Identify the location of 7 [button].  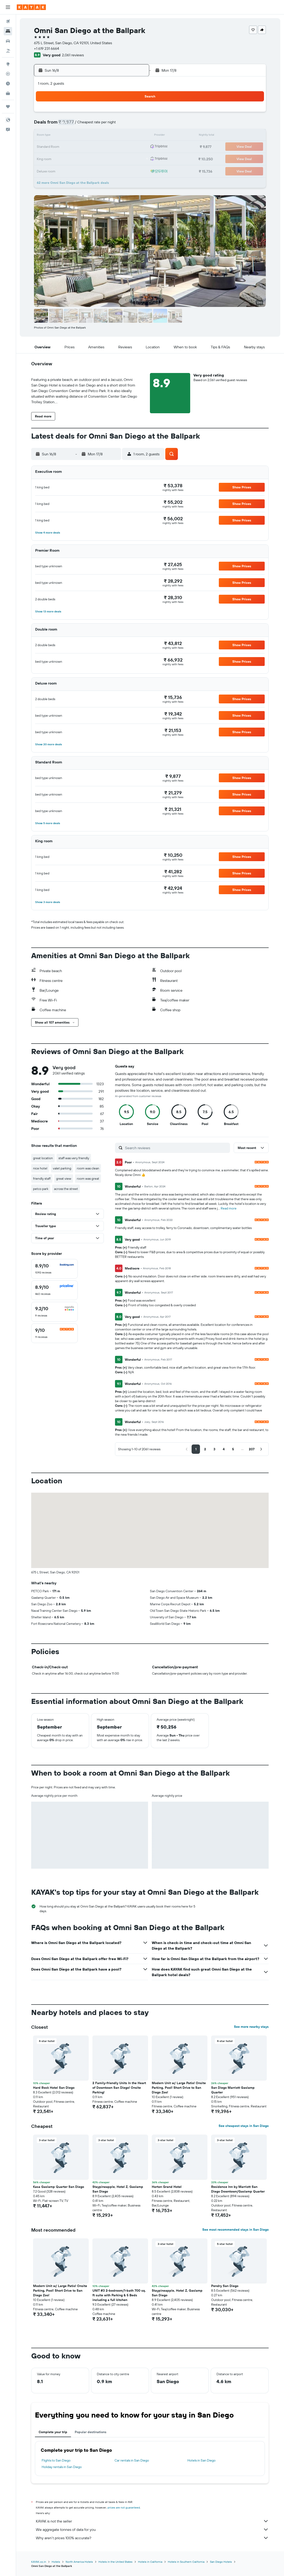
(123, 124).